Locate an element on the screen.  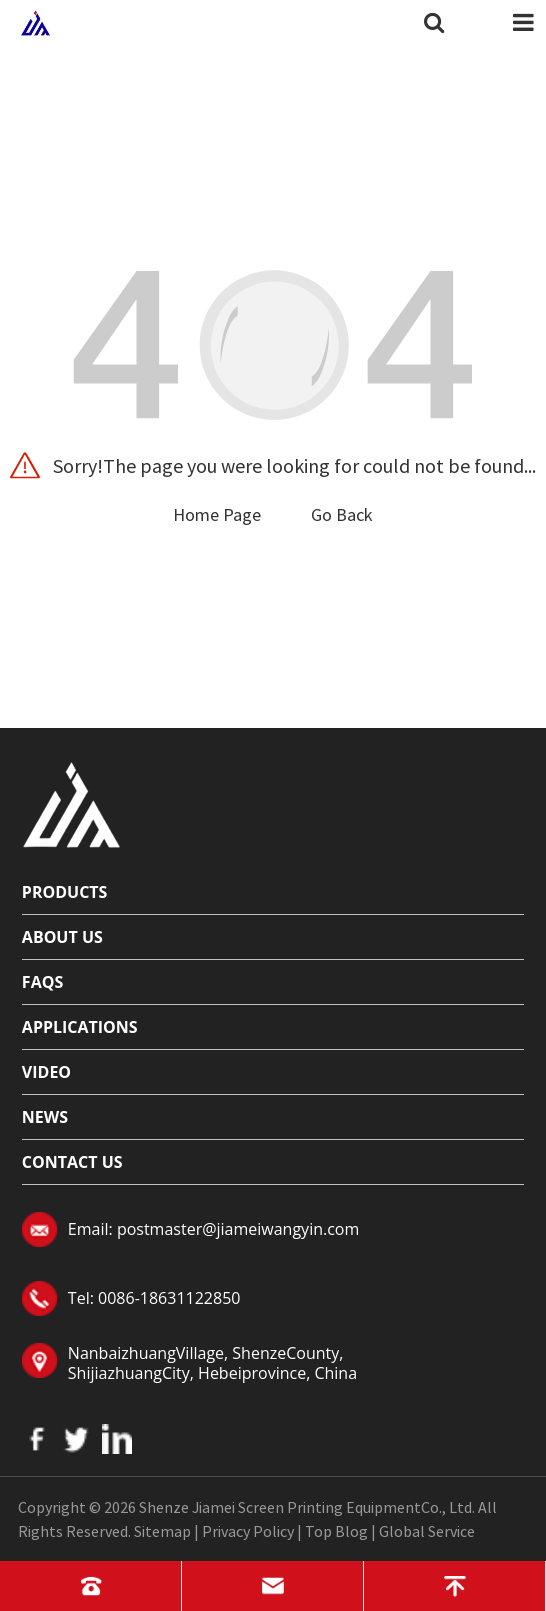
Products is located at coordinates (65, 892).